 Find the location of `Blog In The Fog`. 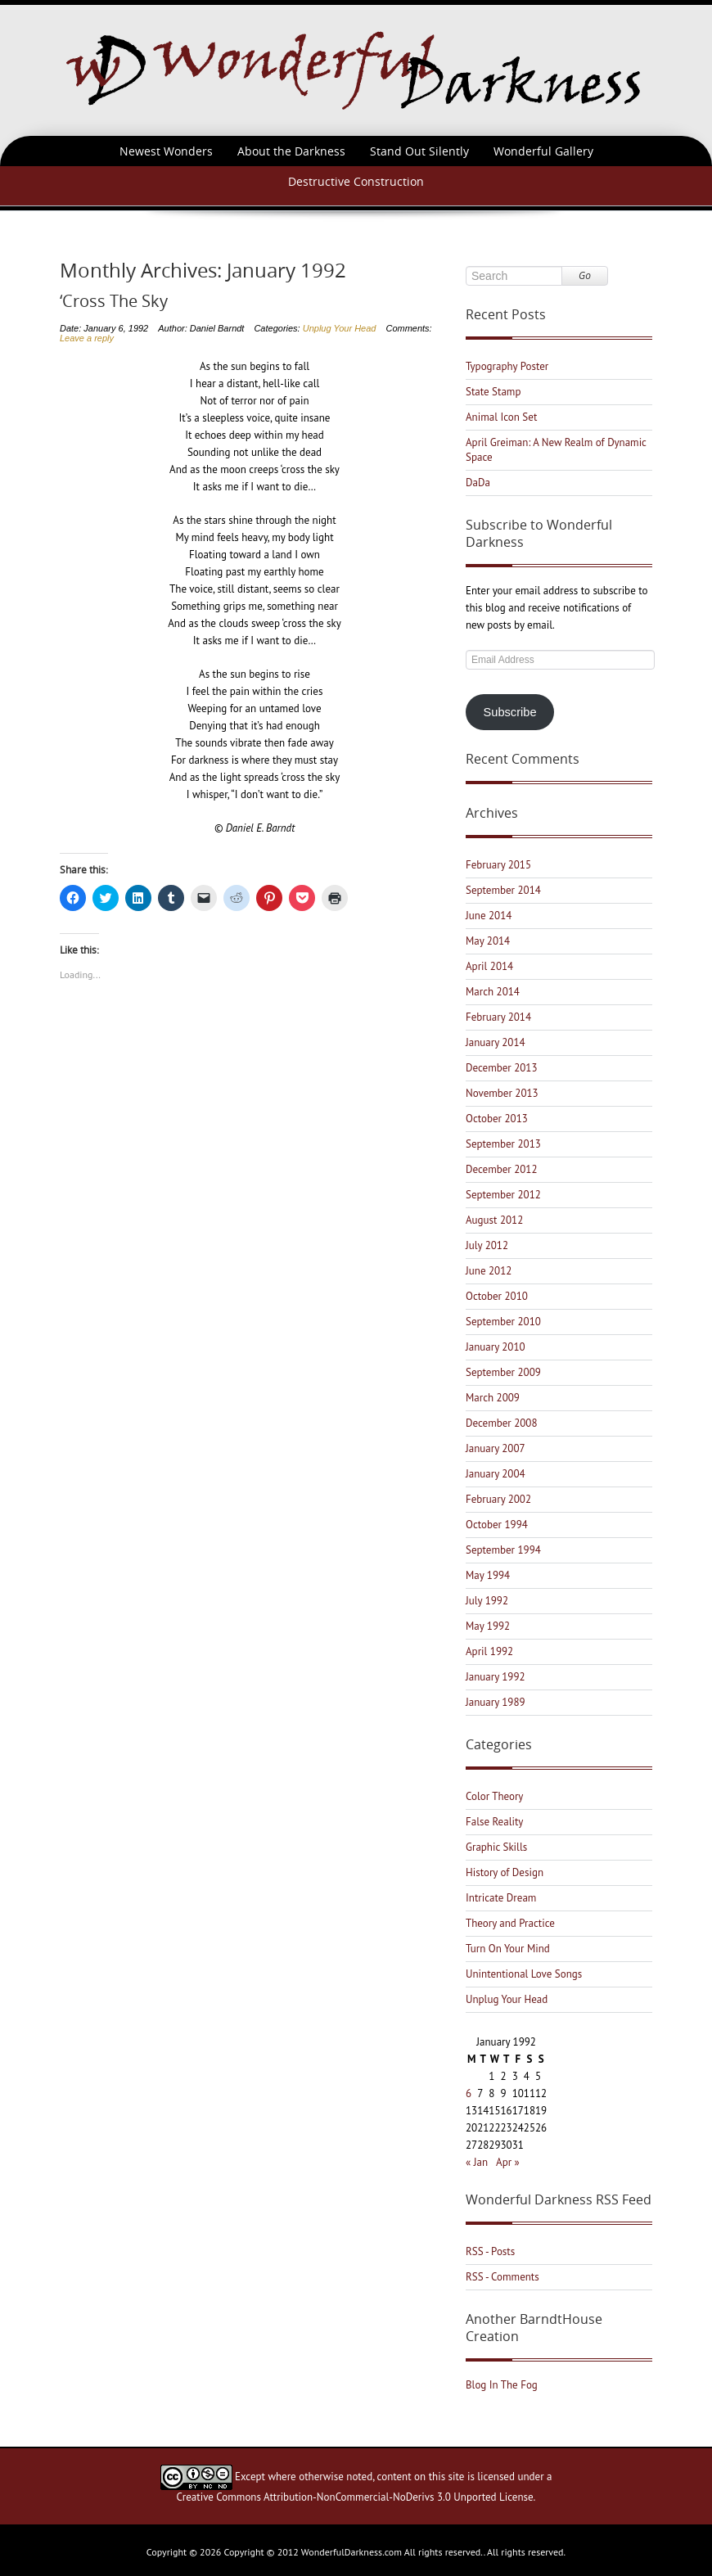

Blog In The Fog is located at coordinates (502, 2385).